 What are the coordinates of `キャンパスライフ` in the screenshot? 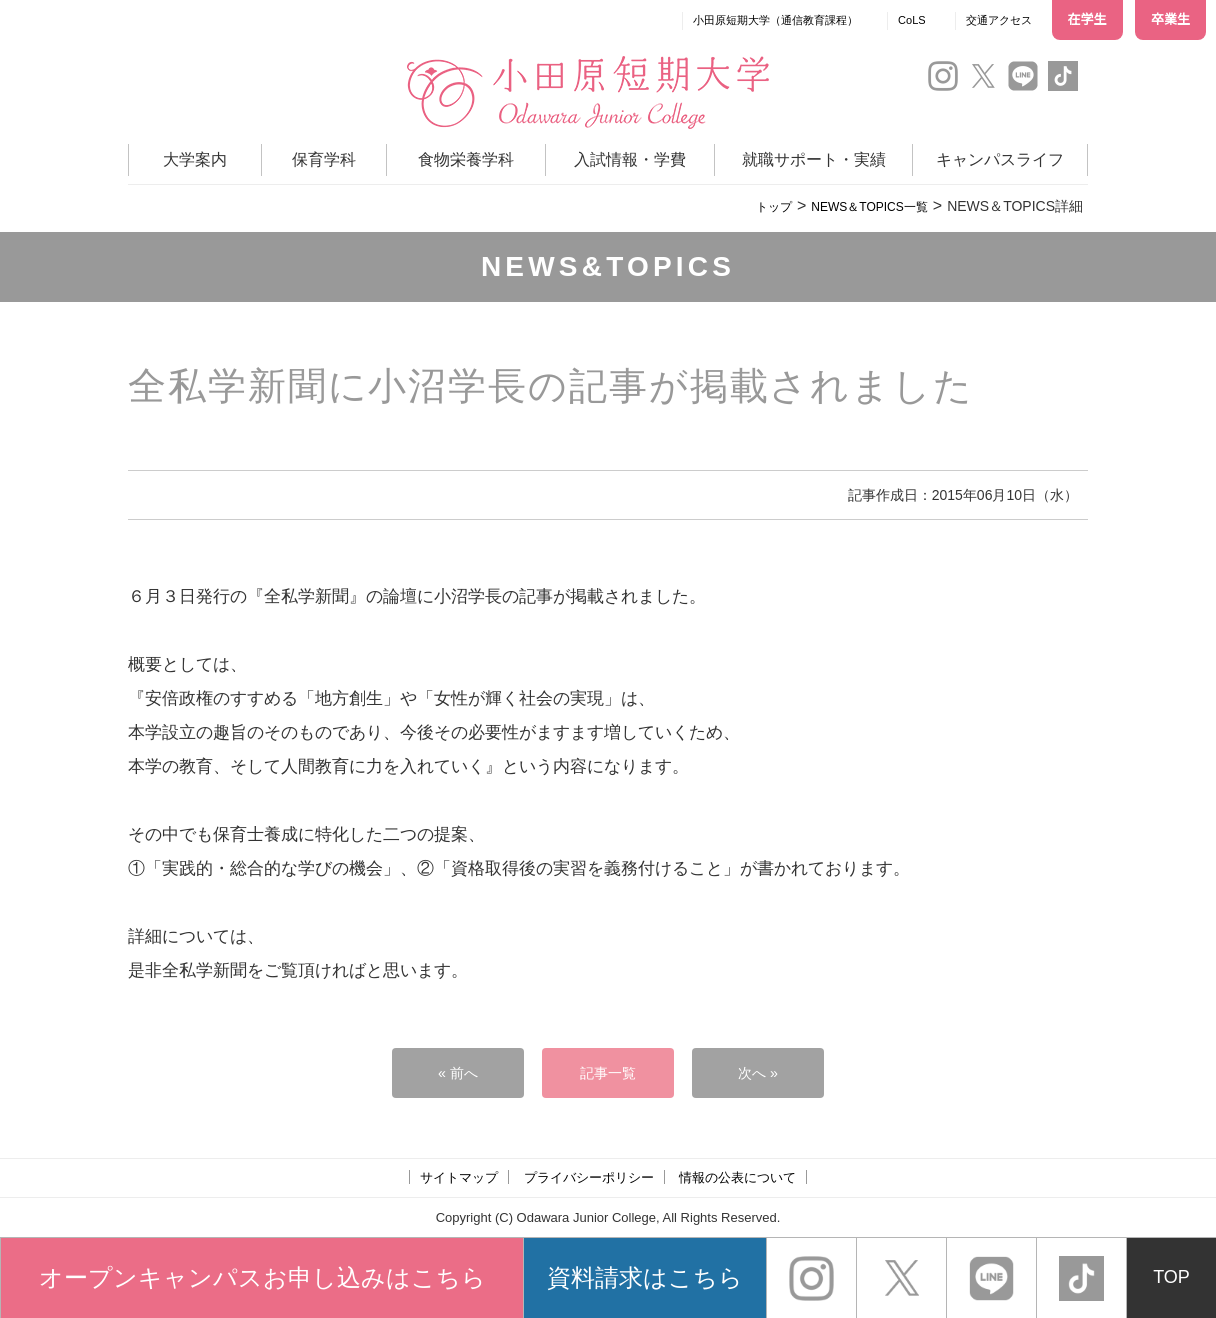 It's located at (1000, 159).